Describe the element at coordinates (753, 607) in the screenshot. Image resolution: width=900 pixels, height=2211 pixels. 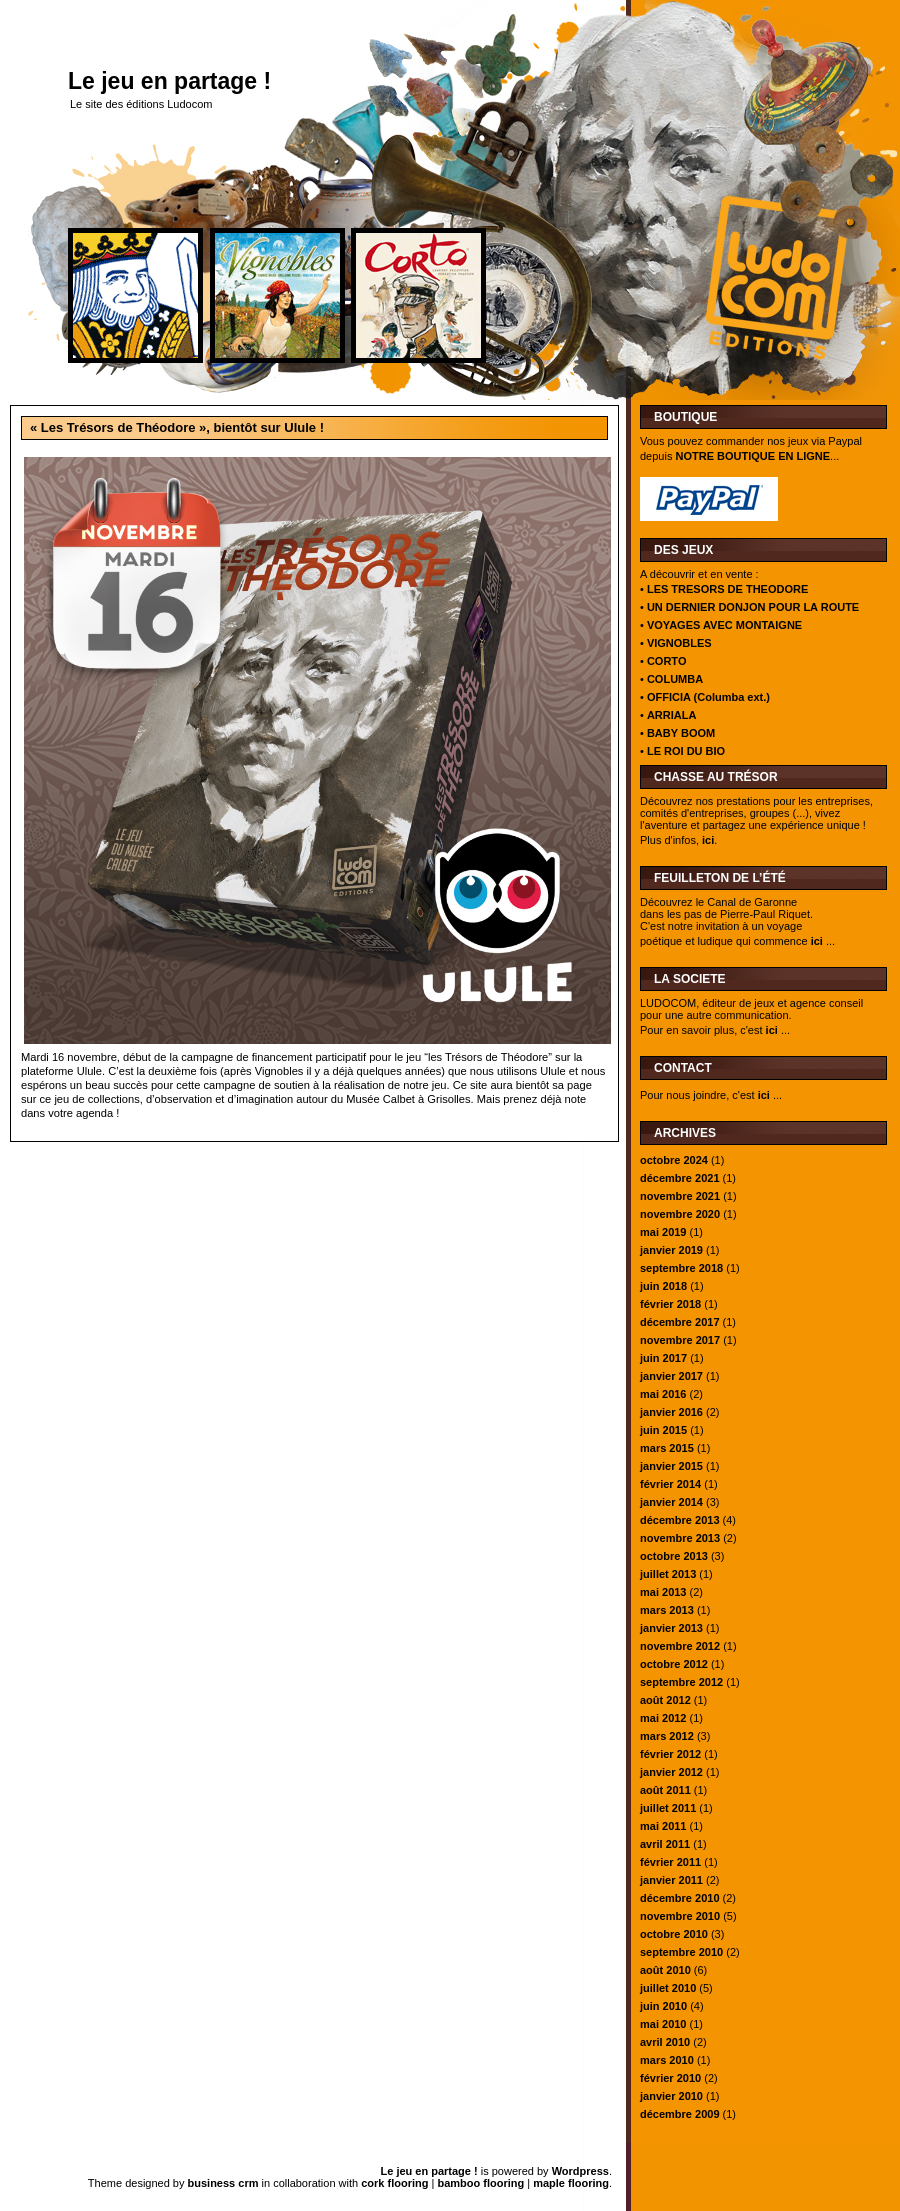
I see `UN DERNIER DONJON POUR LA ROUTE` at that location.